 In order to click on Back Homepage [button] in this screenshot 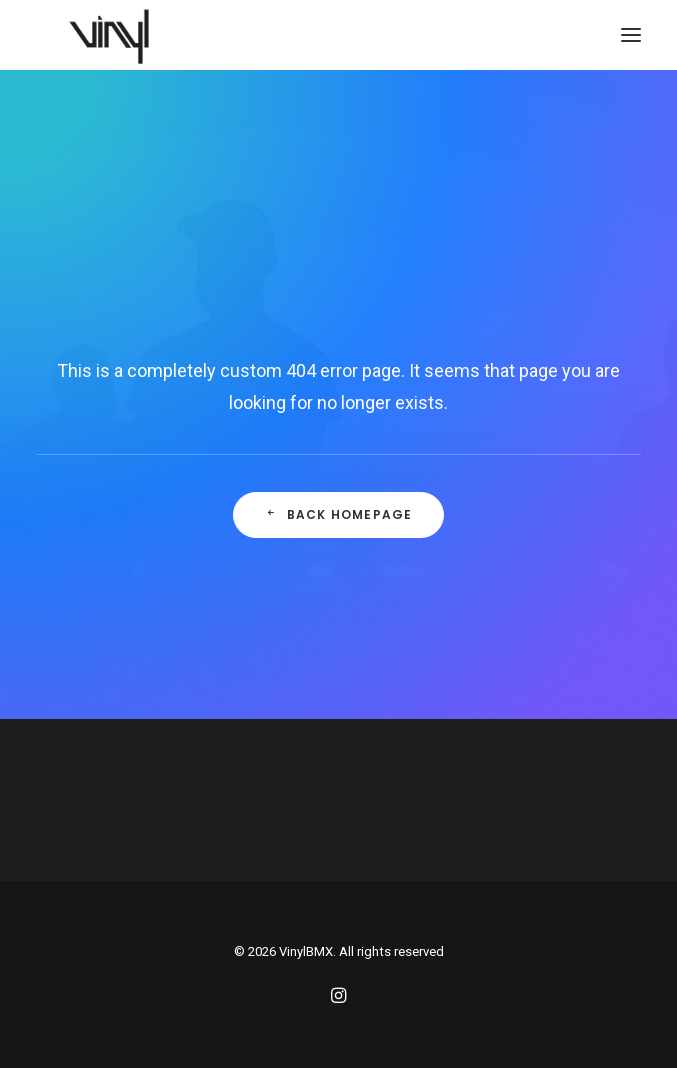, I will do `click(339, 514)`.